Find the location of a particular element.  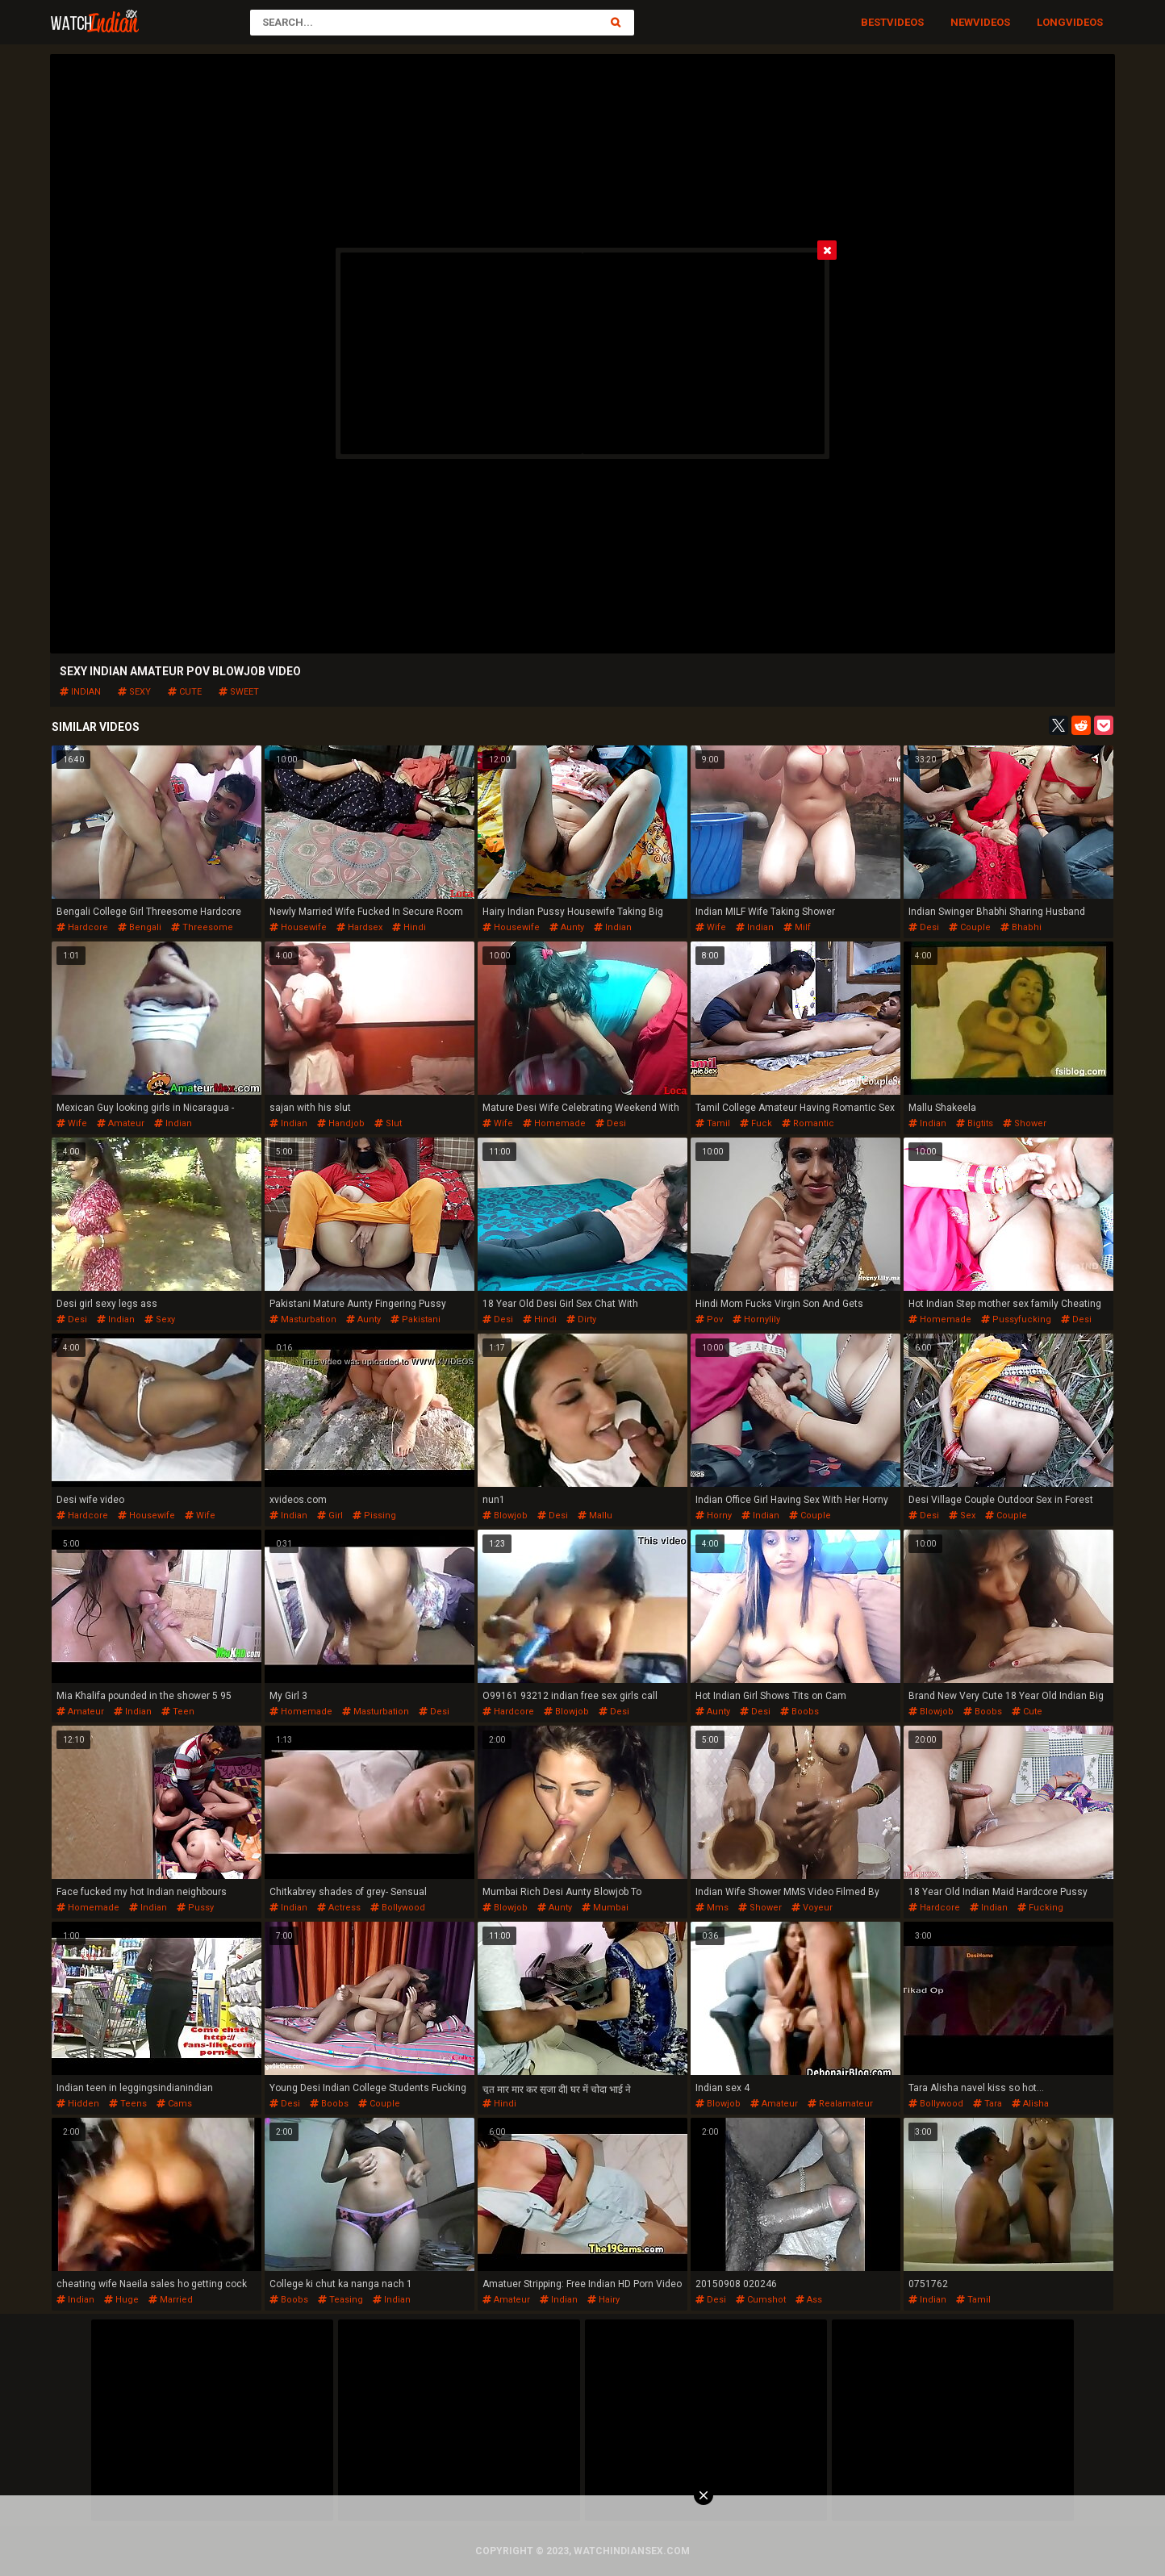

slut is located at coordinates (388, 1123).